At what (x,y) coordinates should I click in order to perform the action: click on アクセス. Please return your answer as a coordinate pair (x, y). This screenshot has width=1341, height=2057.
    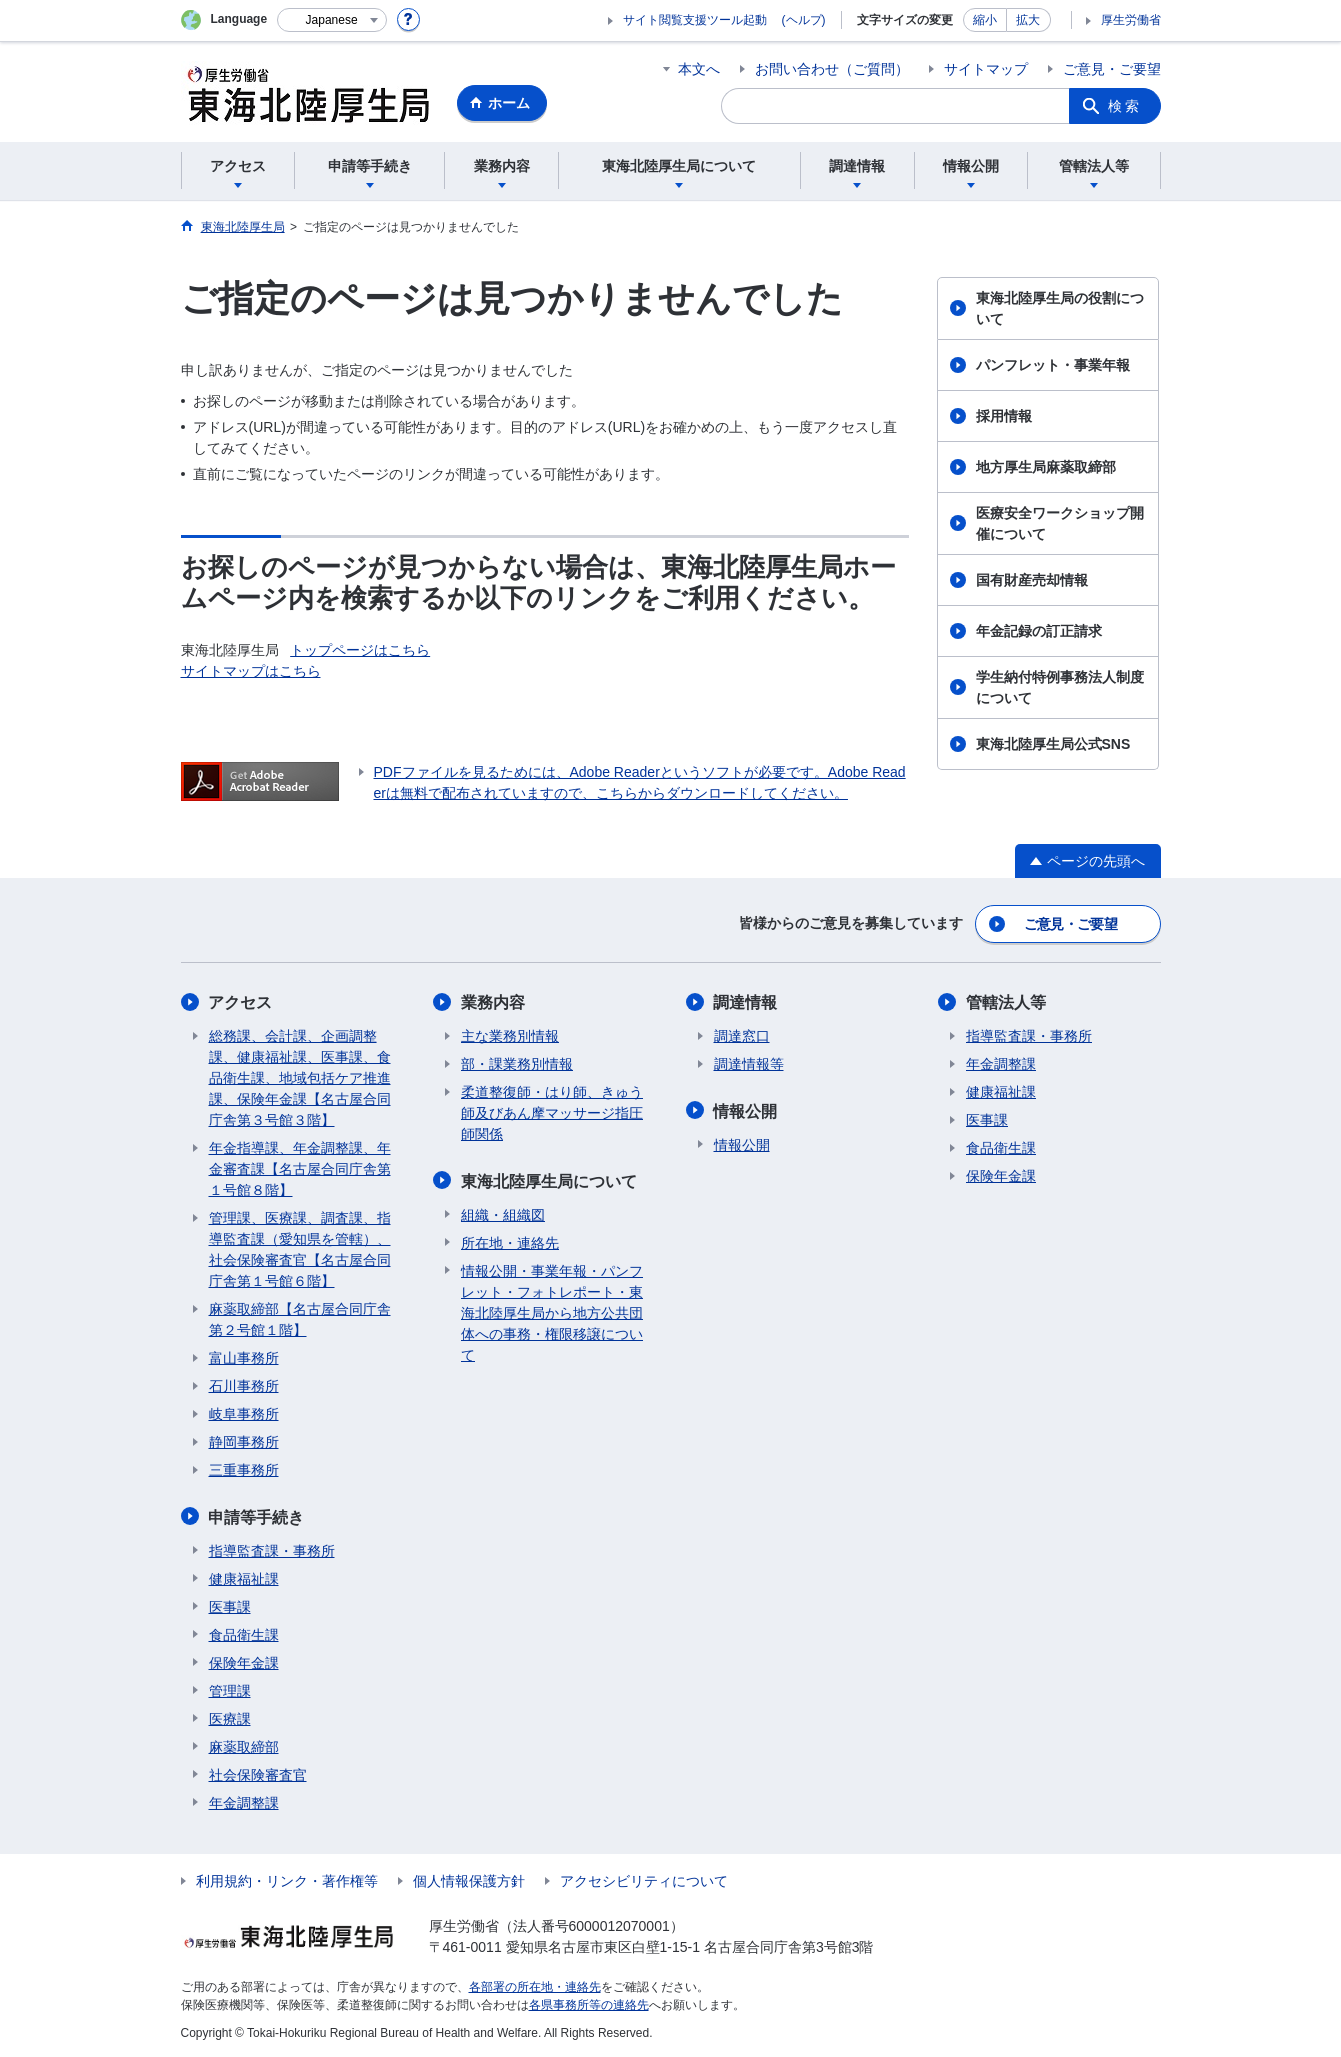
    Looking at the image, I should click on (241, 1001).